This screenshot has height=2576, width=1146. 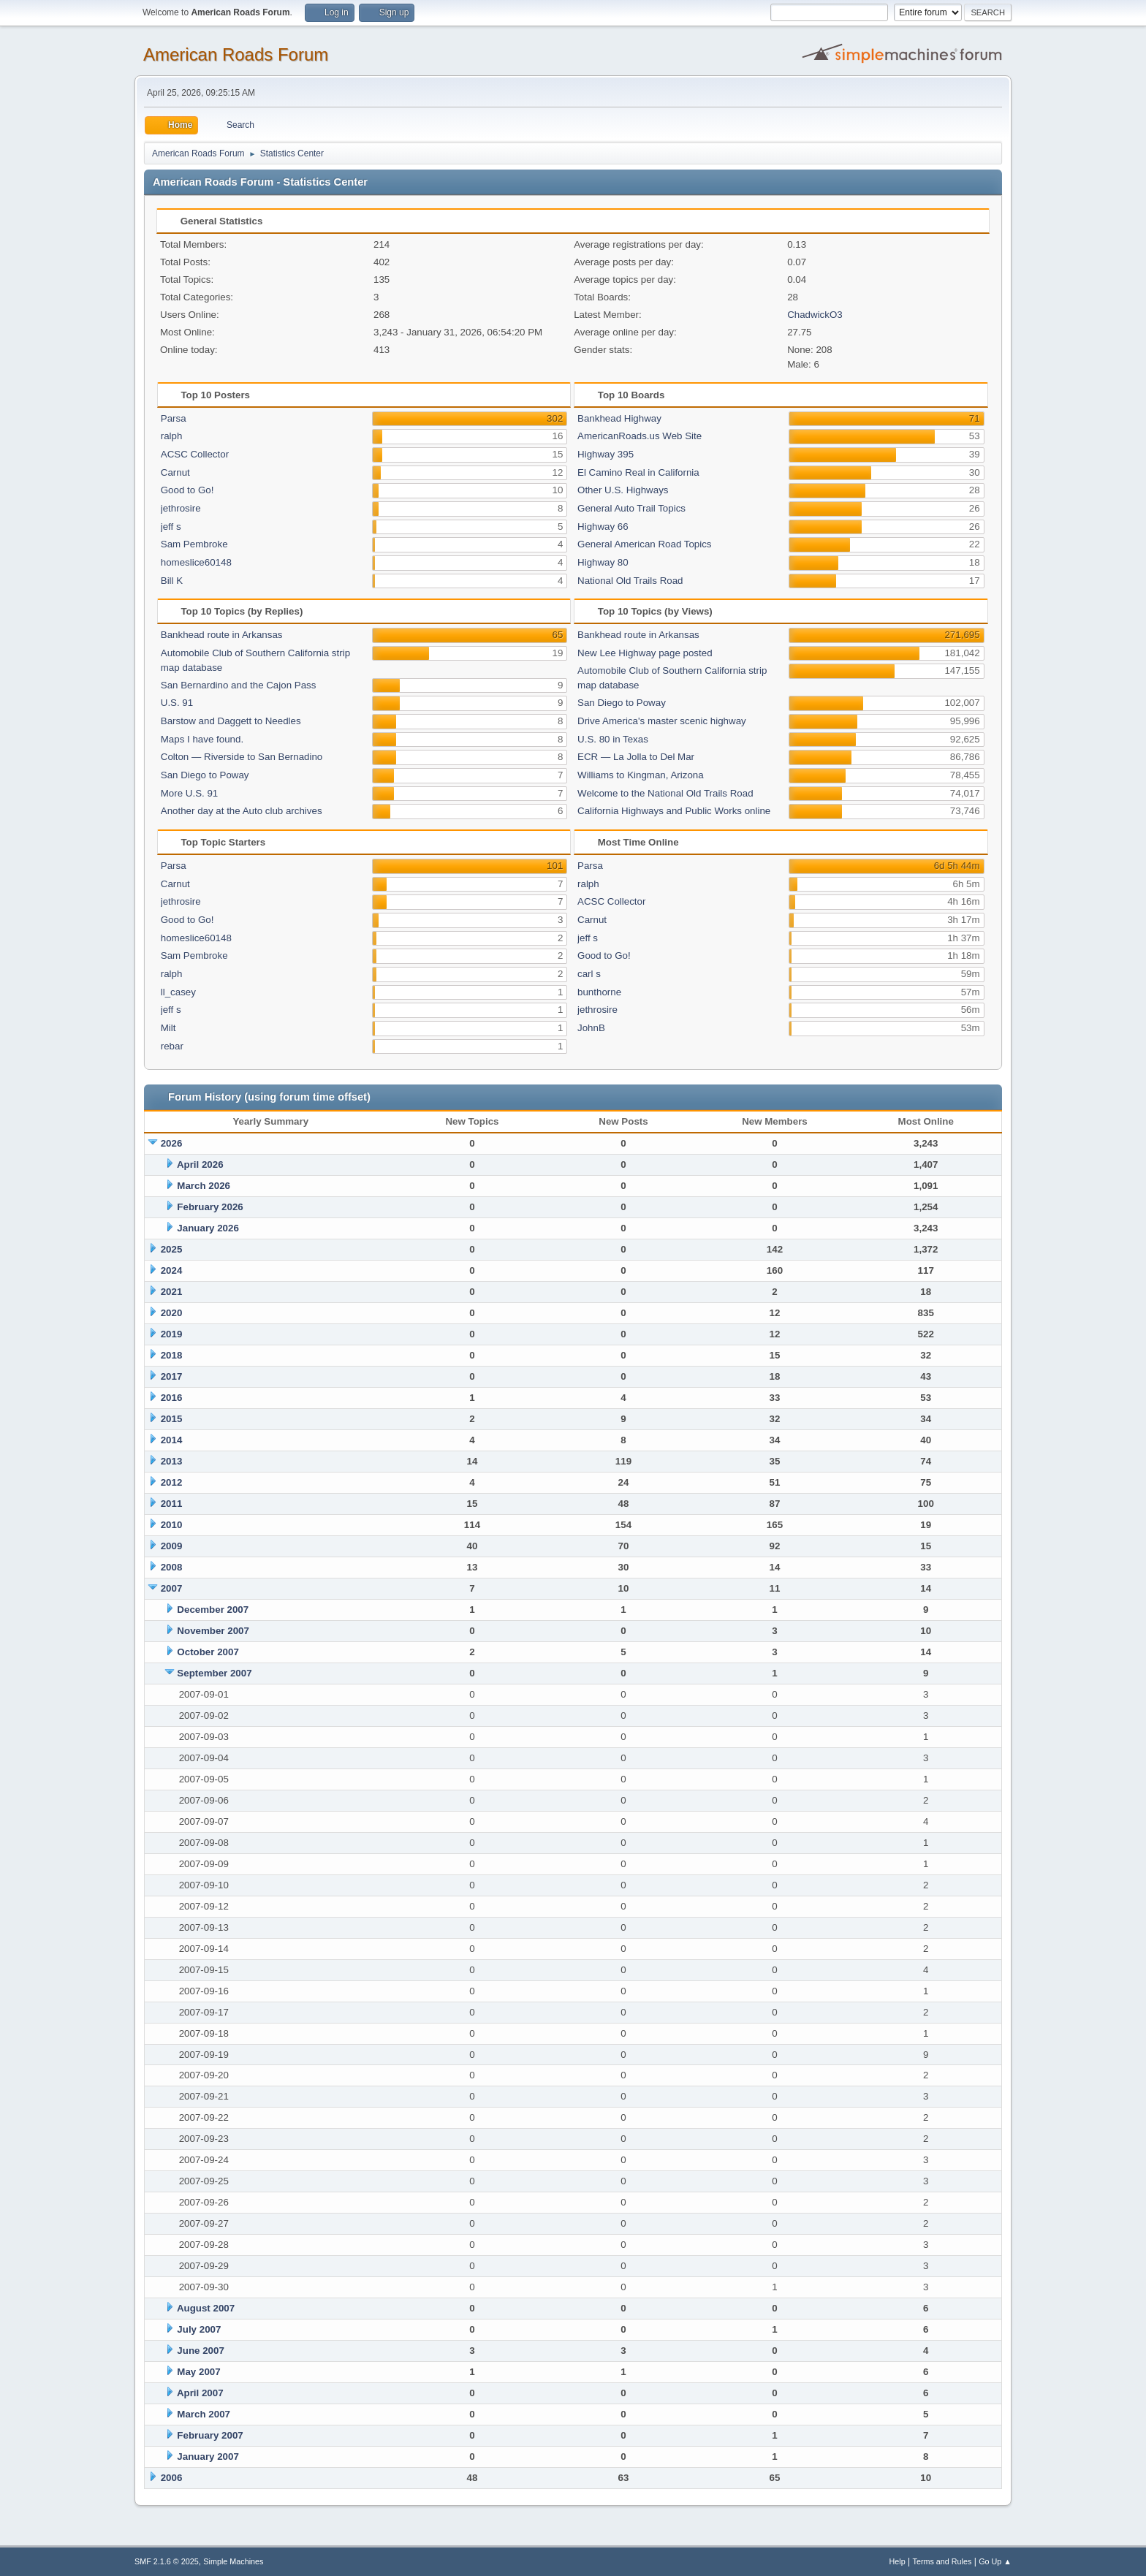 I want to click on 2006, so click(x=172, y=2477).